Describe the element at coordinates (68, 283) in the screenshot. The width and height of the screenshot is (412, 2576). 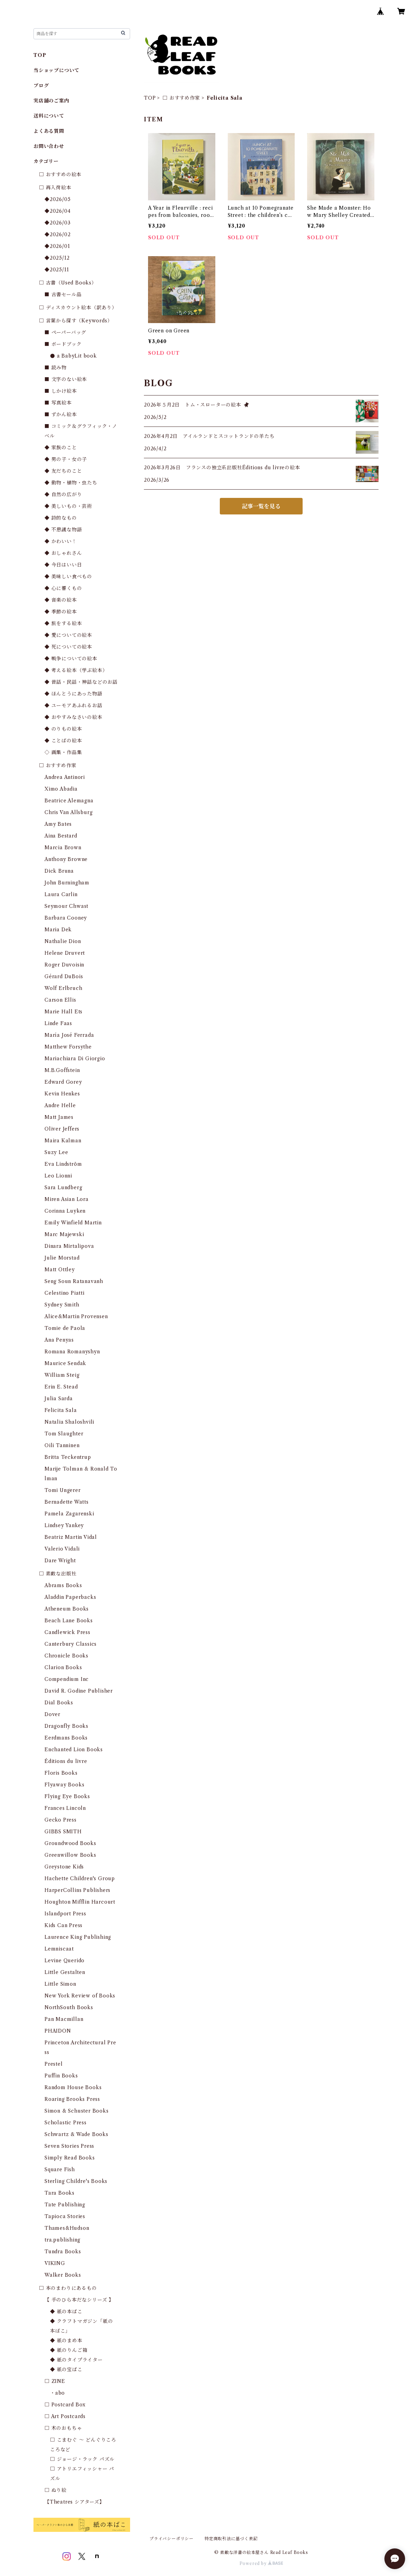
I see `□ 古書（Used Books）` at that location.